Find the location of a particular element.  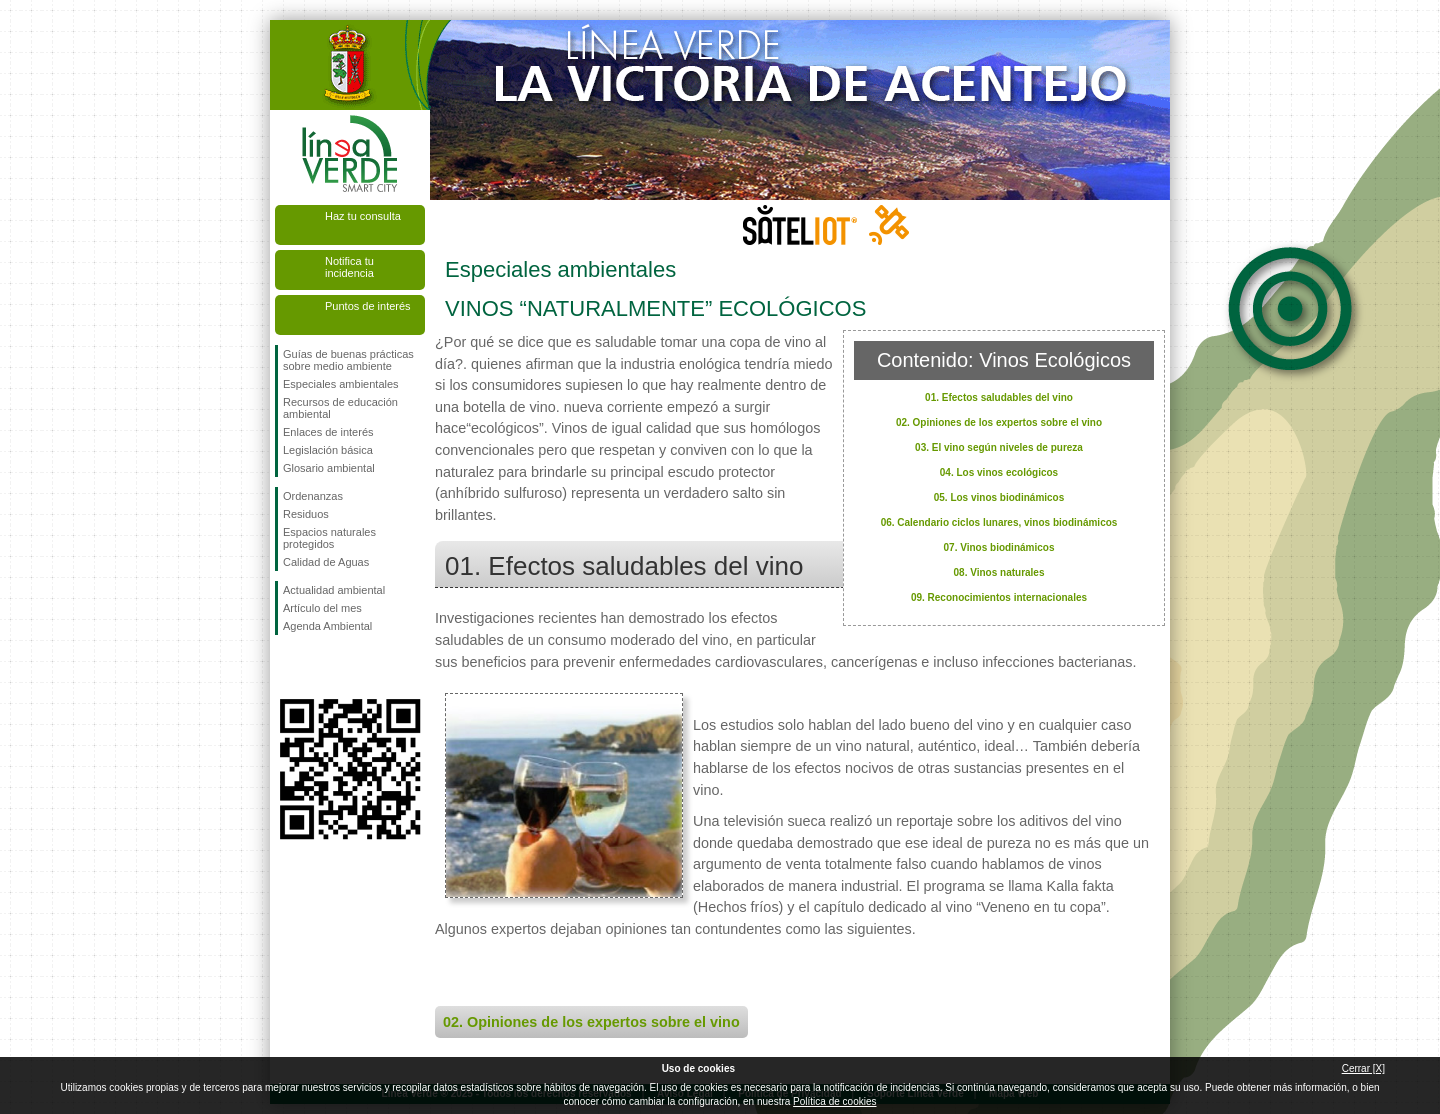

Notifica tu incidencia is located at coordinates (349, 267).